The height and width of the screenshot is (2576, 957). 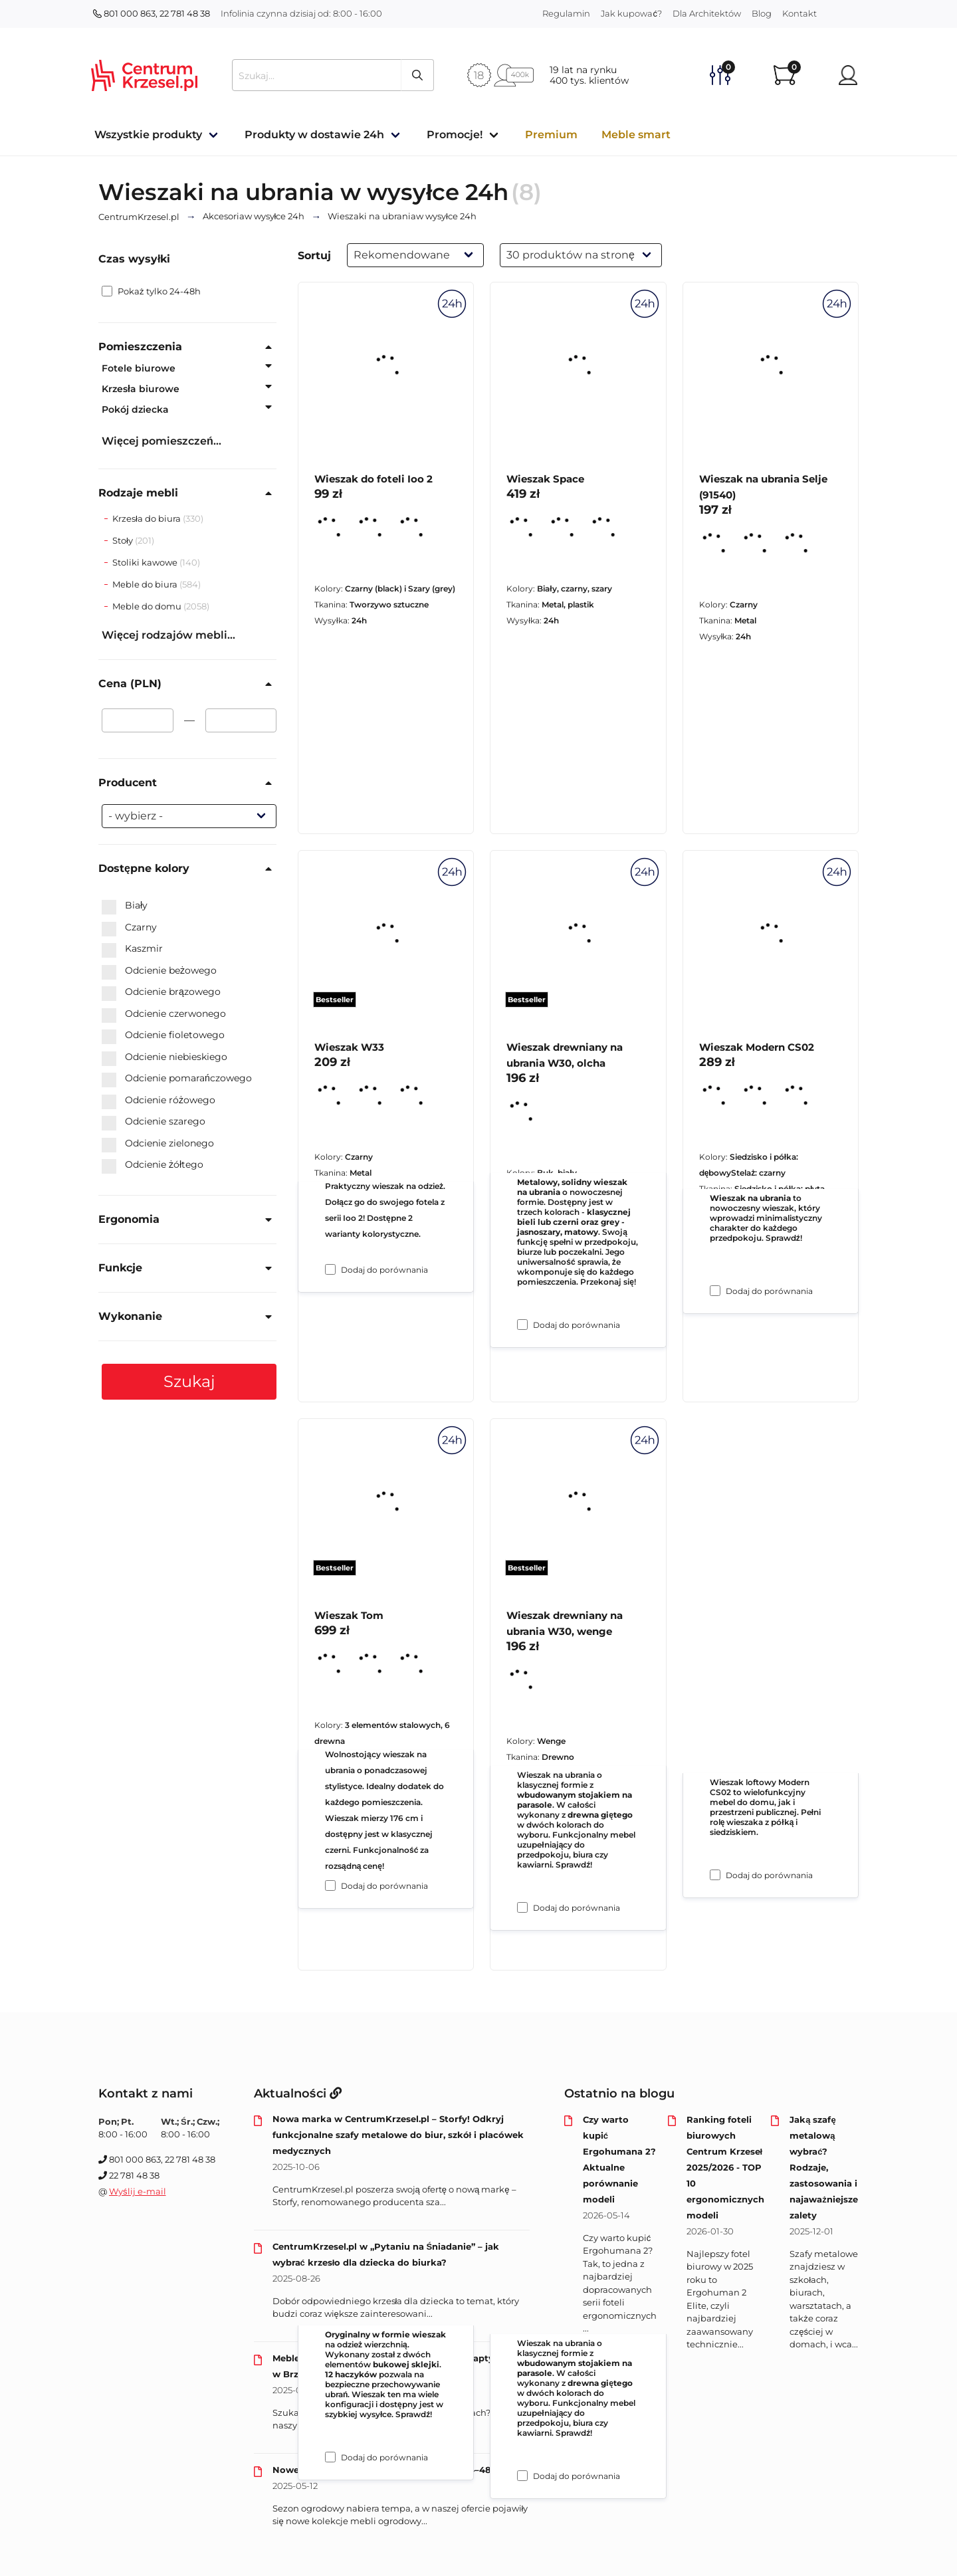 What do you see at coordinates (636, 134) in the screenshot?
I see `Meble smart` at bounding box center [636, 134].